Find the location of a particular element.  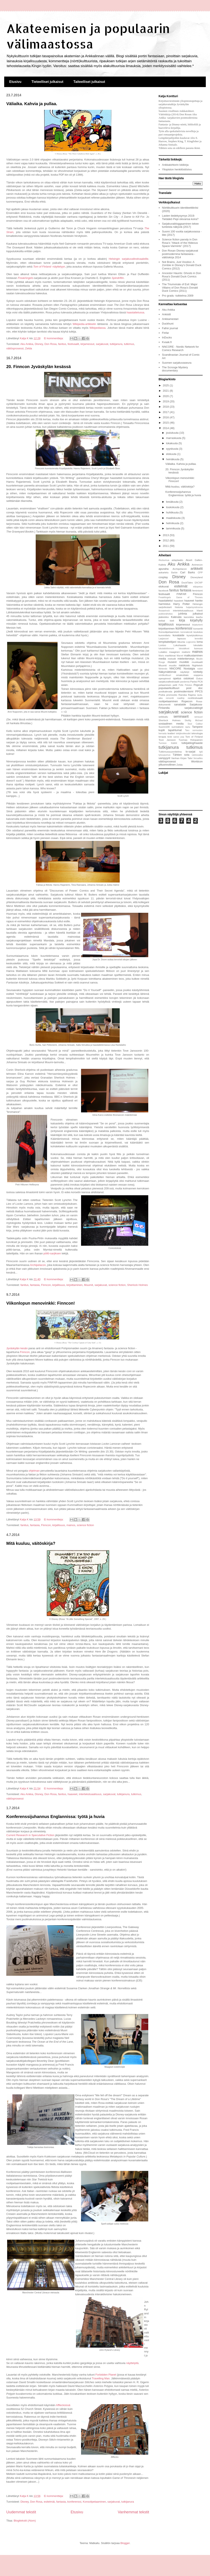

Kvaak.fi is located at coordinates (167, 342).